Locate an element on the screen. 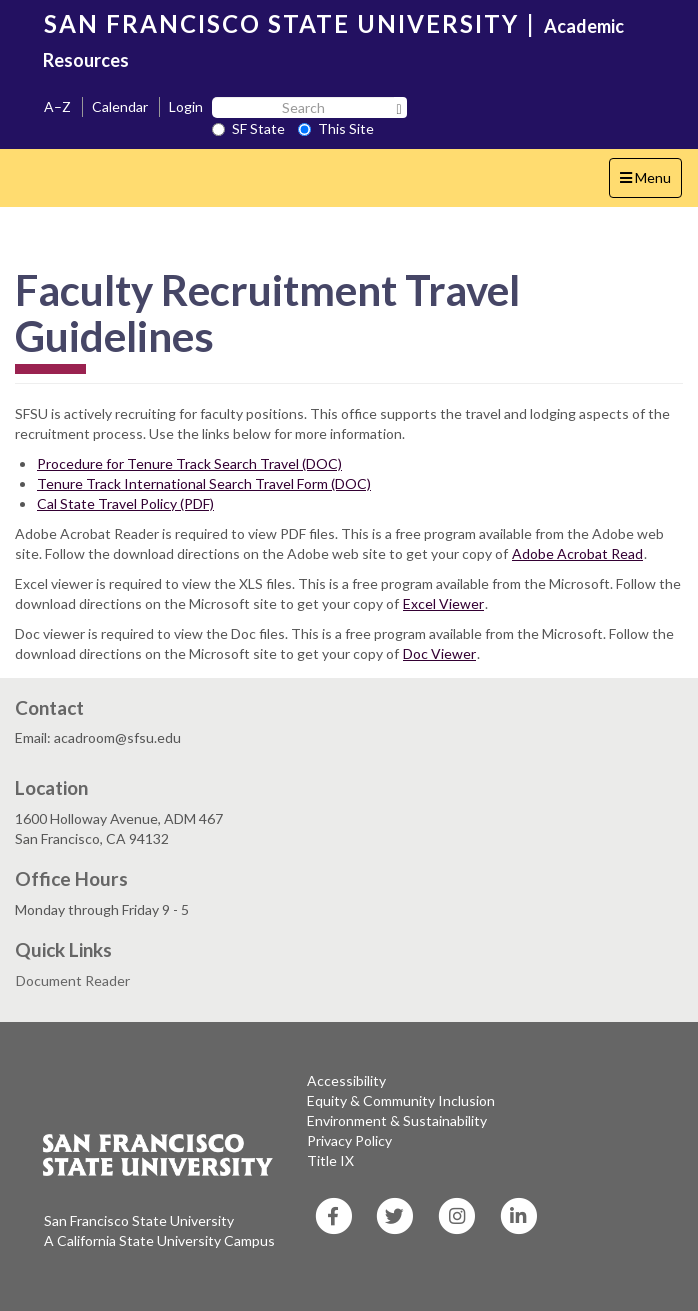 The width and height of the screenshot is (698, 1311). Login is located at coordinates (186, 106).